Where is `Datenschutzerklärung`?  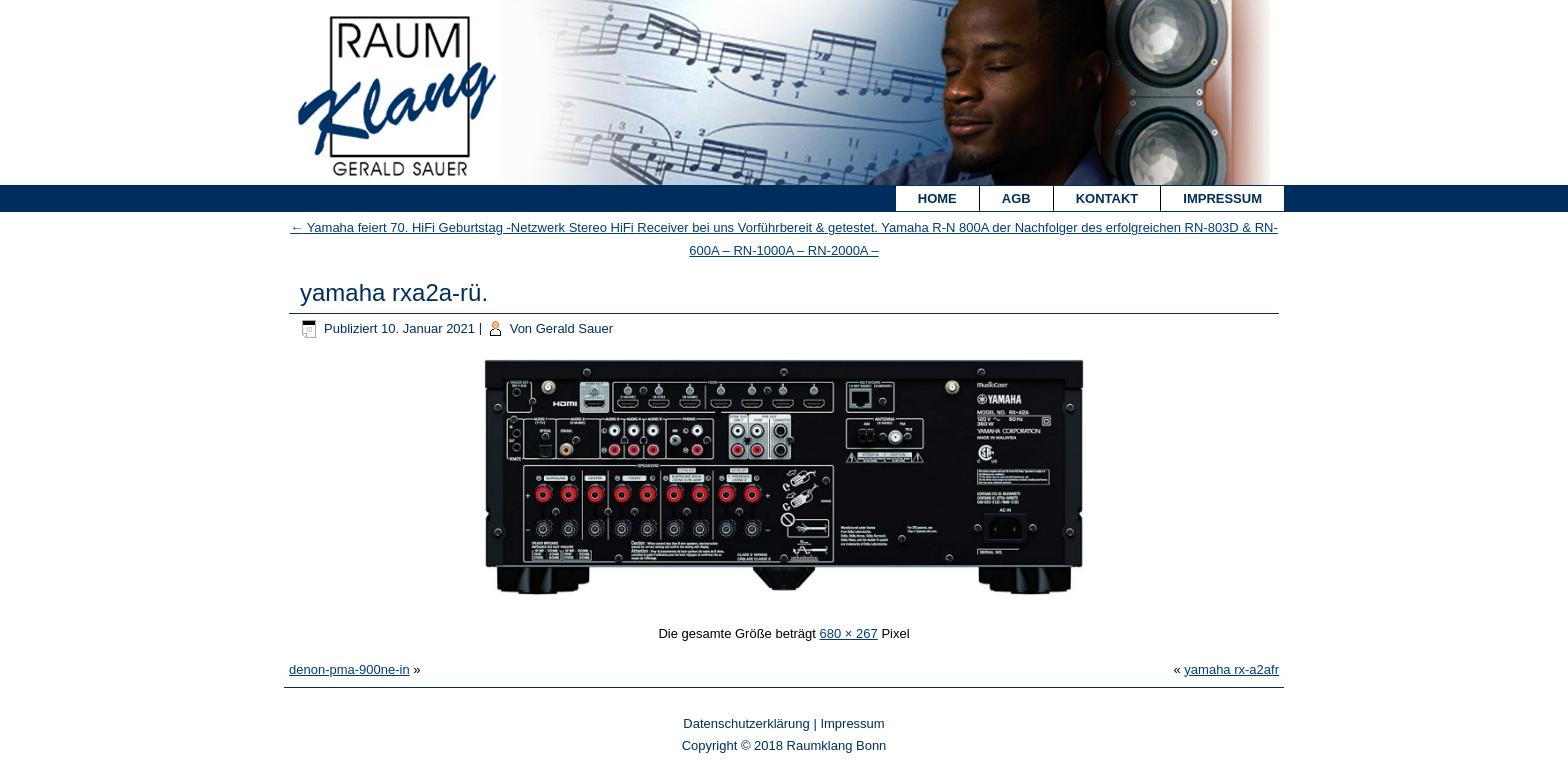
Datenschutzerklärung is located at coordinates (746, 723).